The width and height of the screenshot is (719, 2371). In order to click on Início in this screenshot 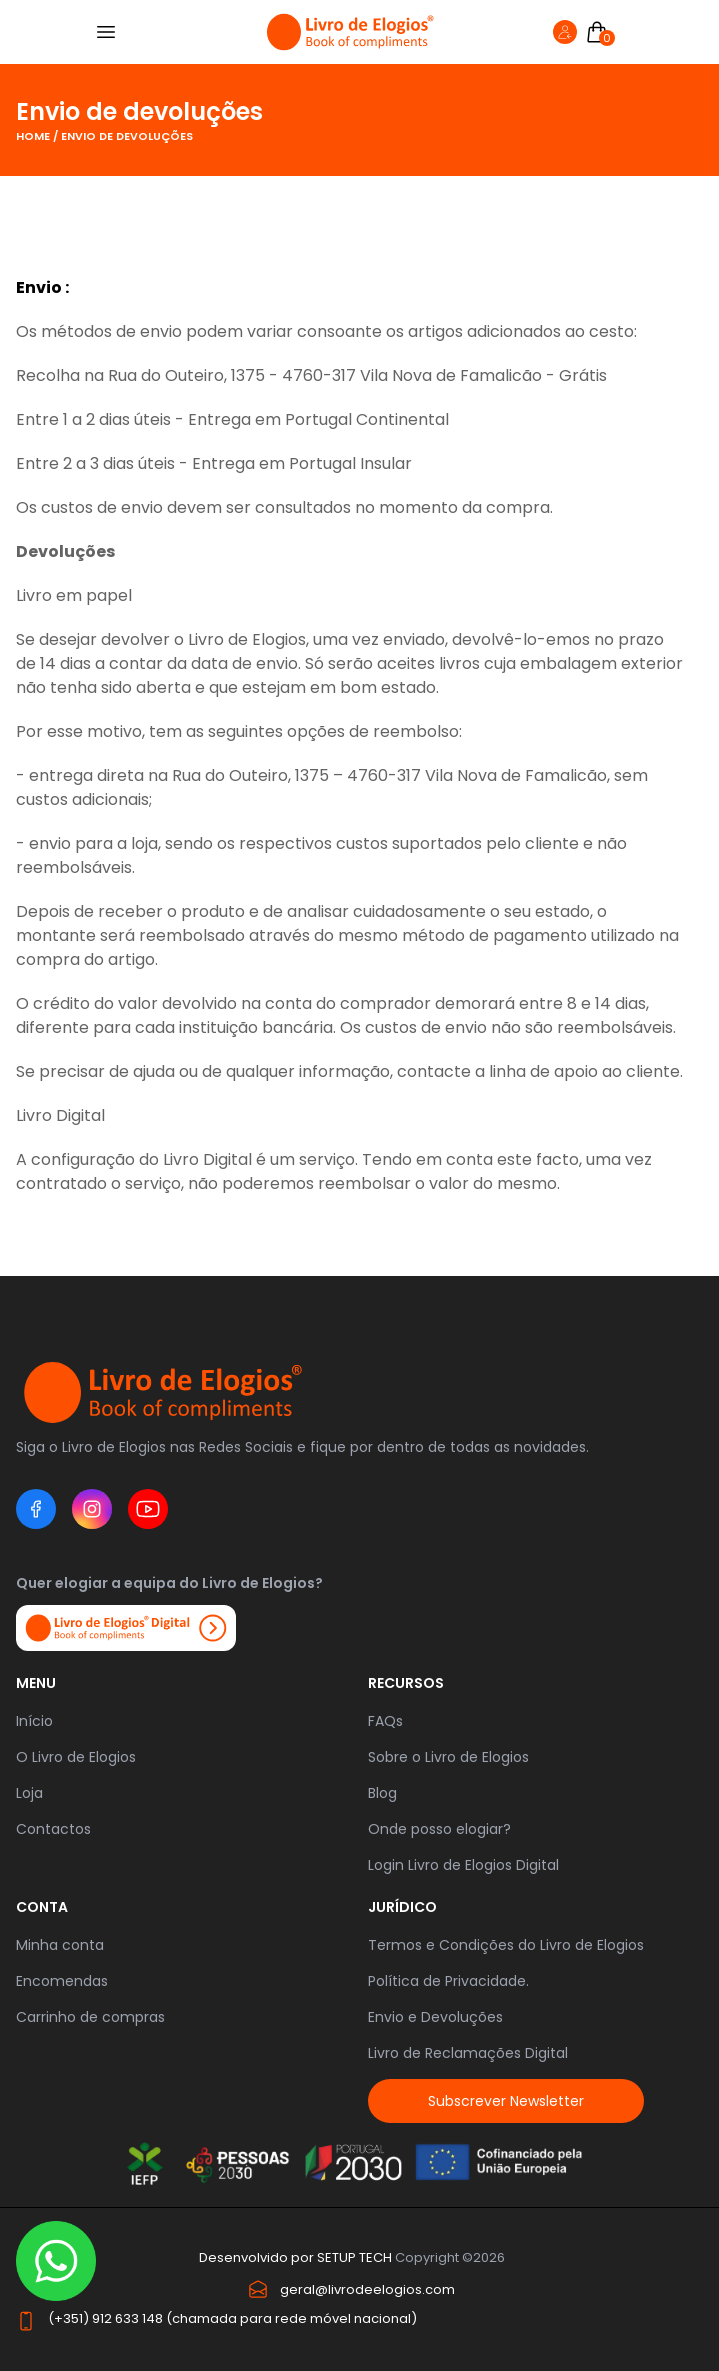, I will do `click(34, 1721)`.